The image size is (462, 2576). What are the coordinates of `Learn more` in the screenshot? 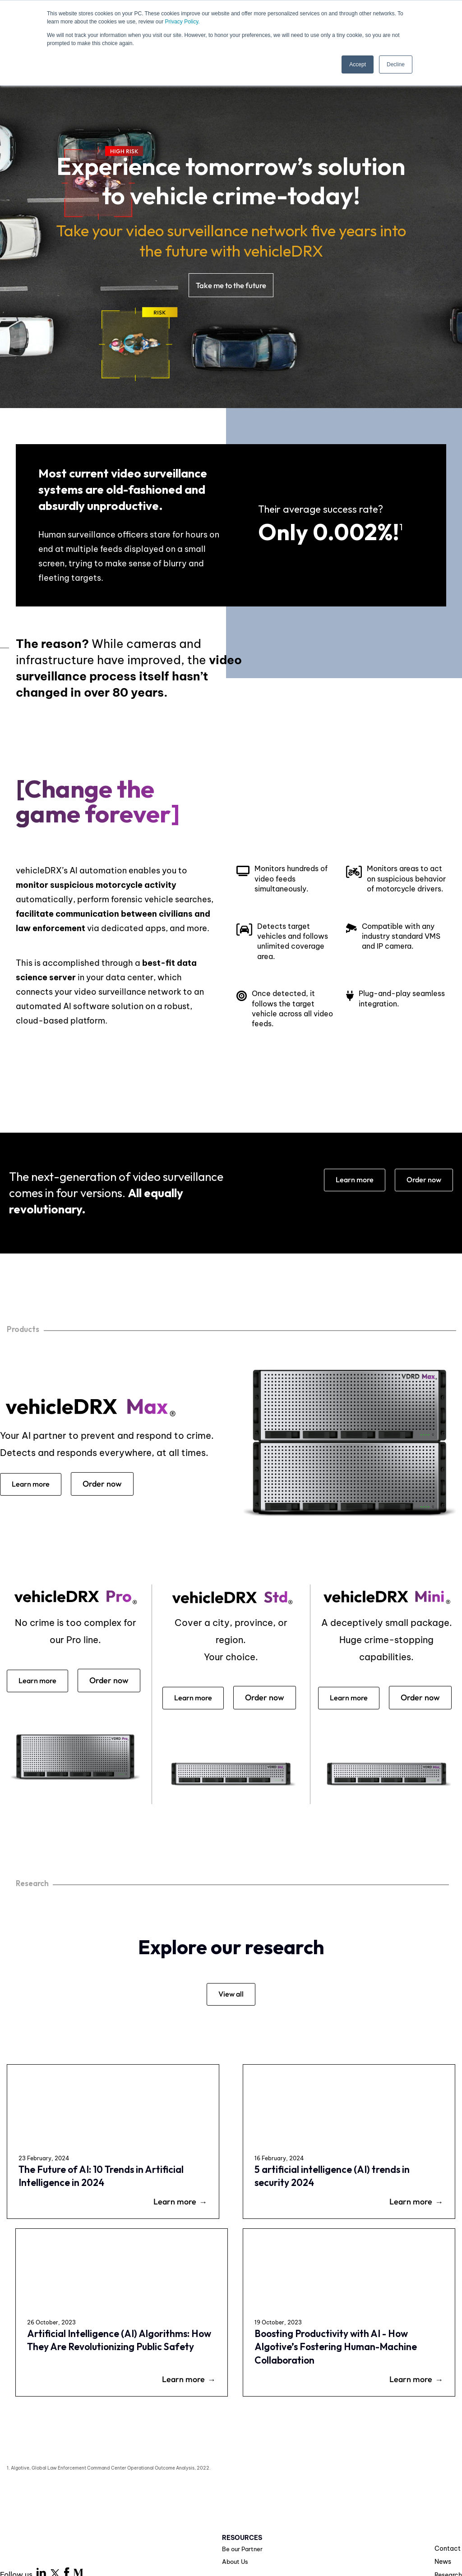 It's located at (347, 1181).